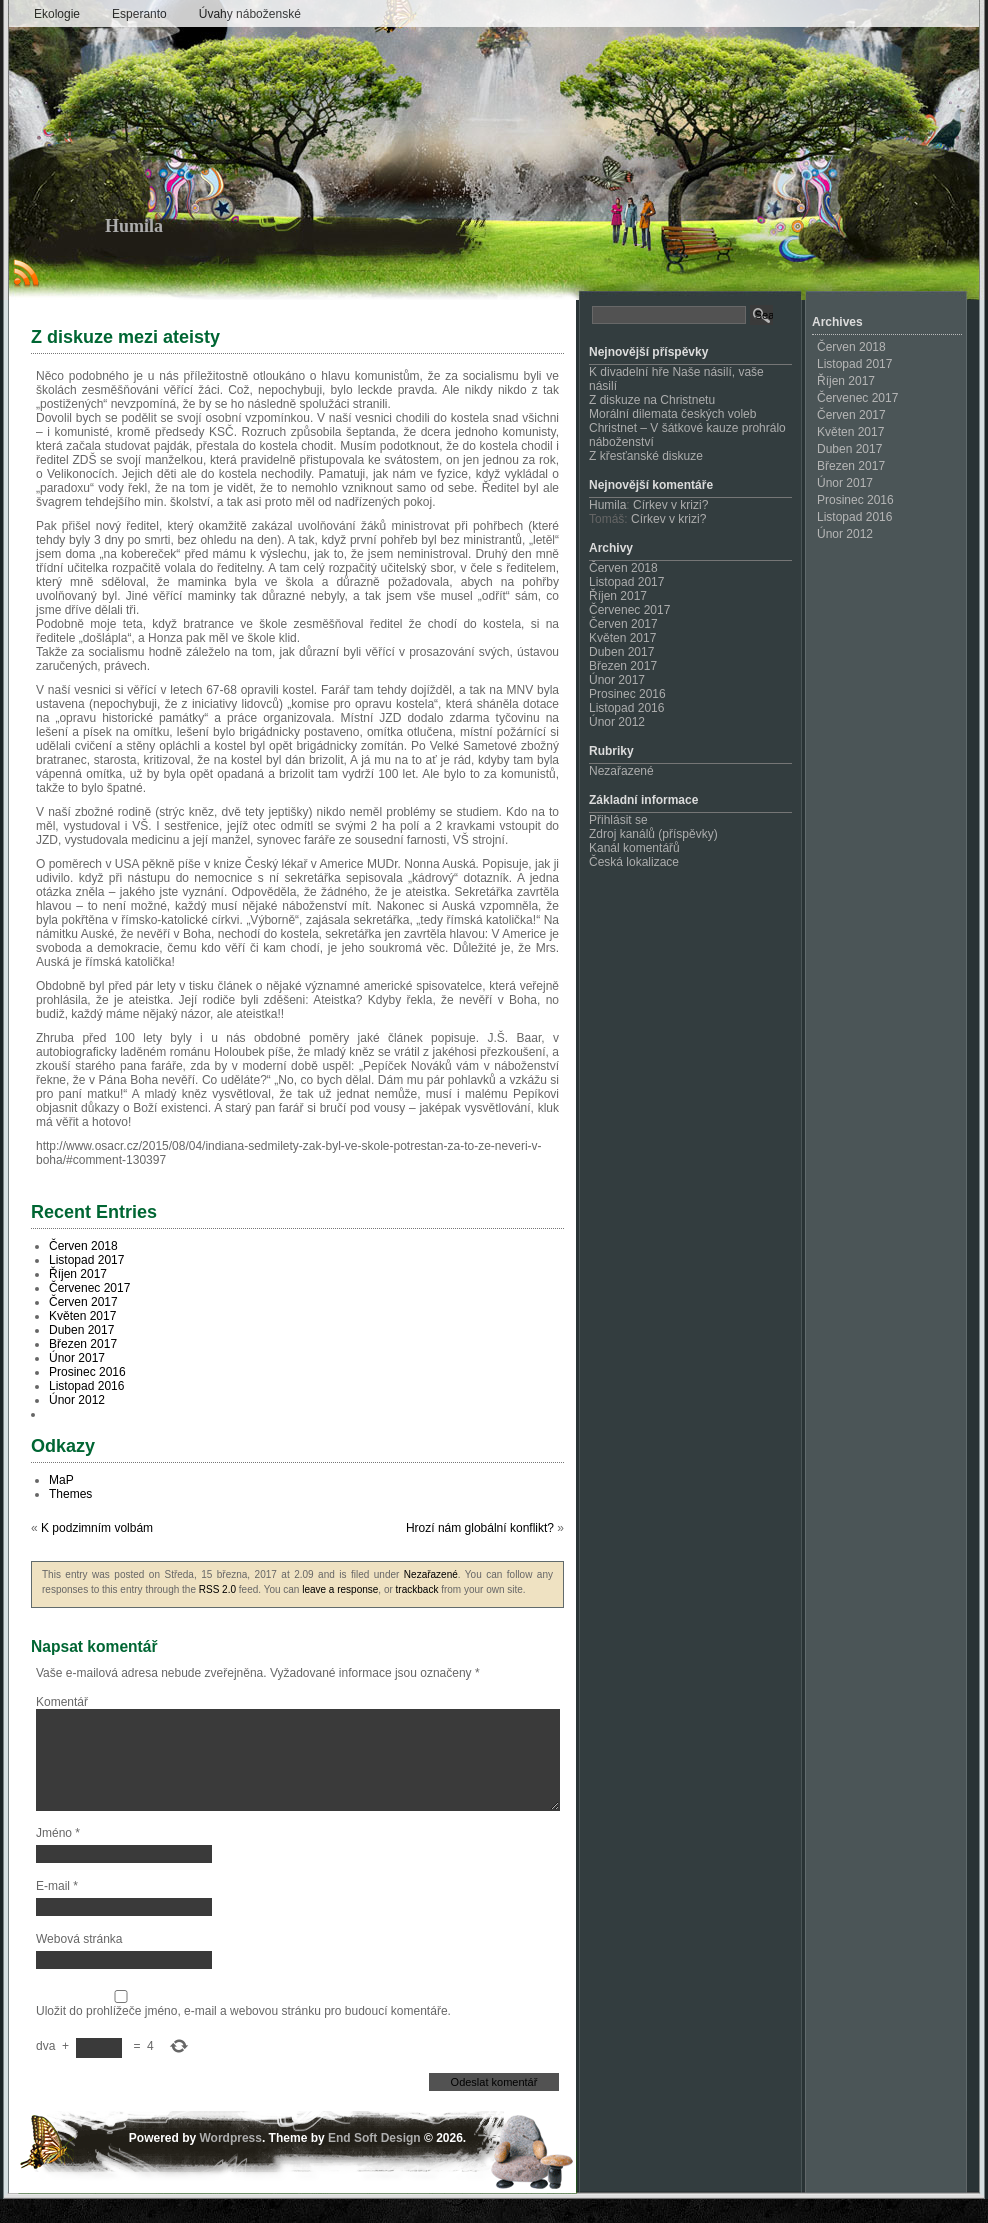 The image size is (988, 2223). Describe the element at coordinates (82, 1316) in the screenshot. I see `Květen 2017` at that location.